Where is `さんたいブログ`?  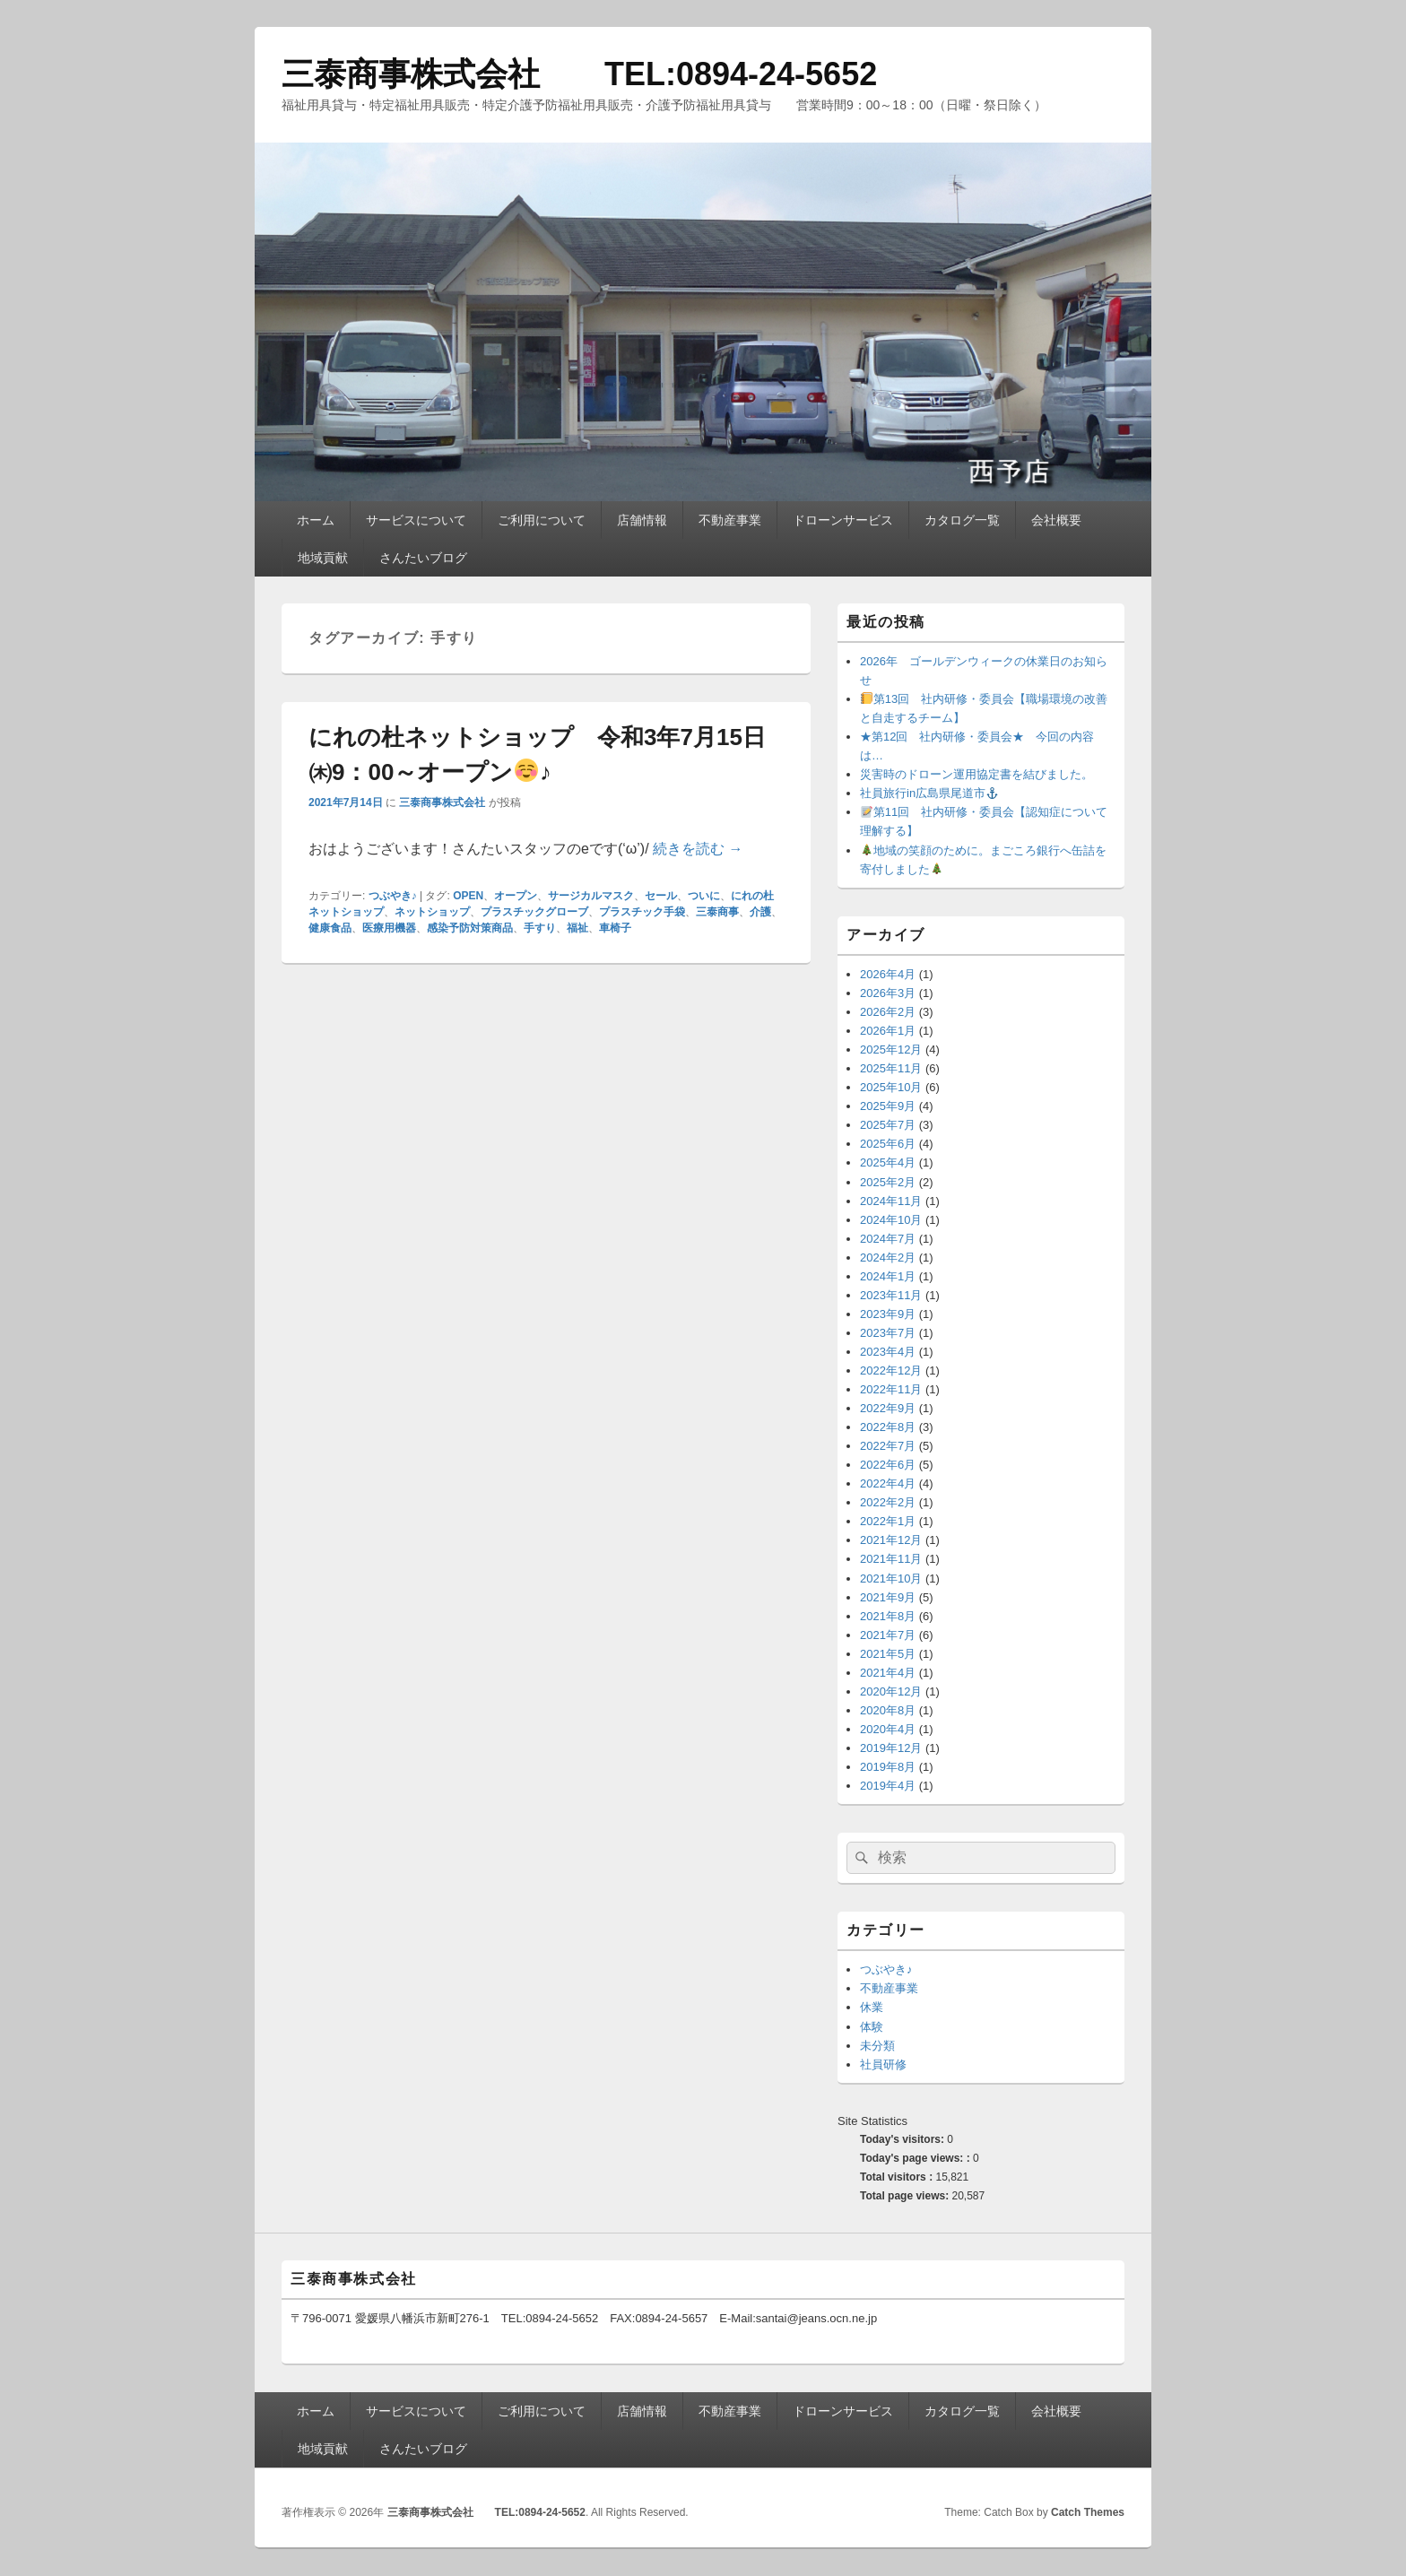 さんたいブログ is located at coordinates (423, 558).